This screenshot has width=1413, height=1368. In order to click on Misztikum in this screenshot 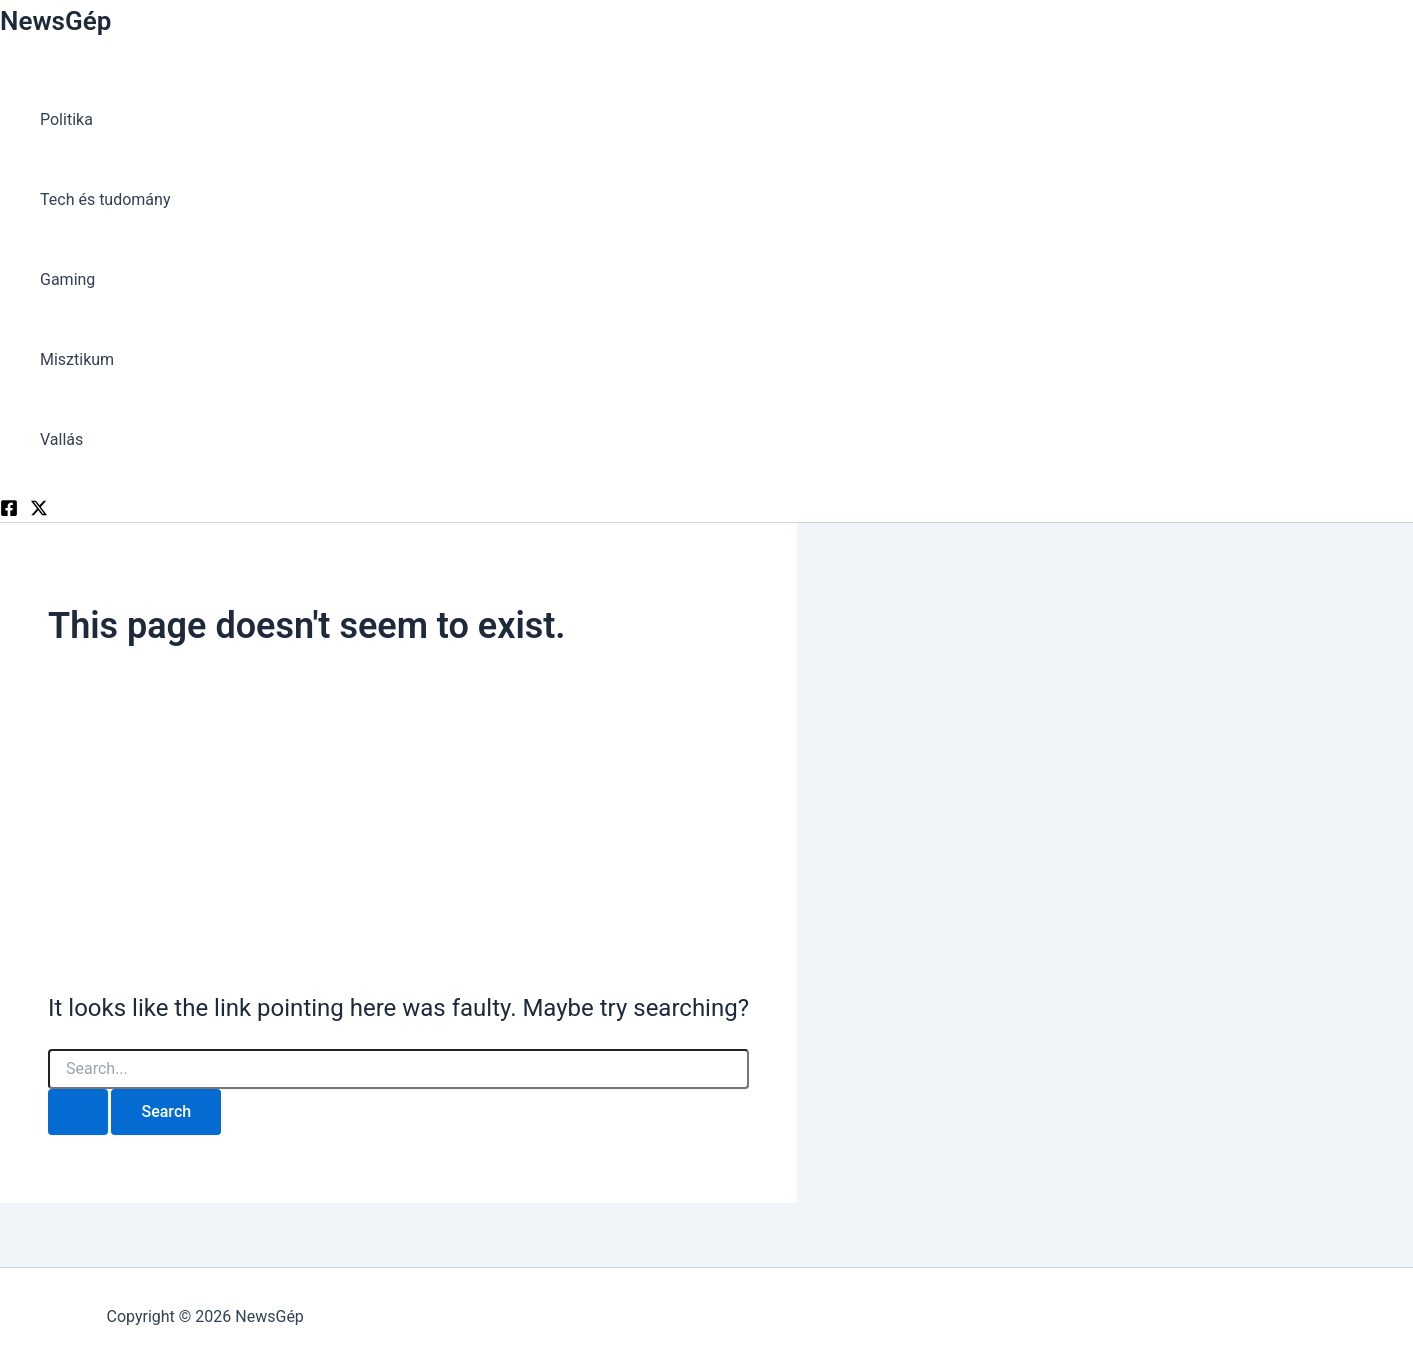, I will do `click(77, 359)`.